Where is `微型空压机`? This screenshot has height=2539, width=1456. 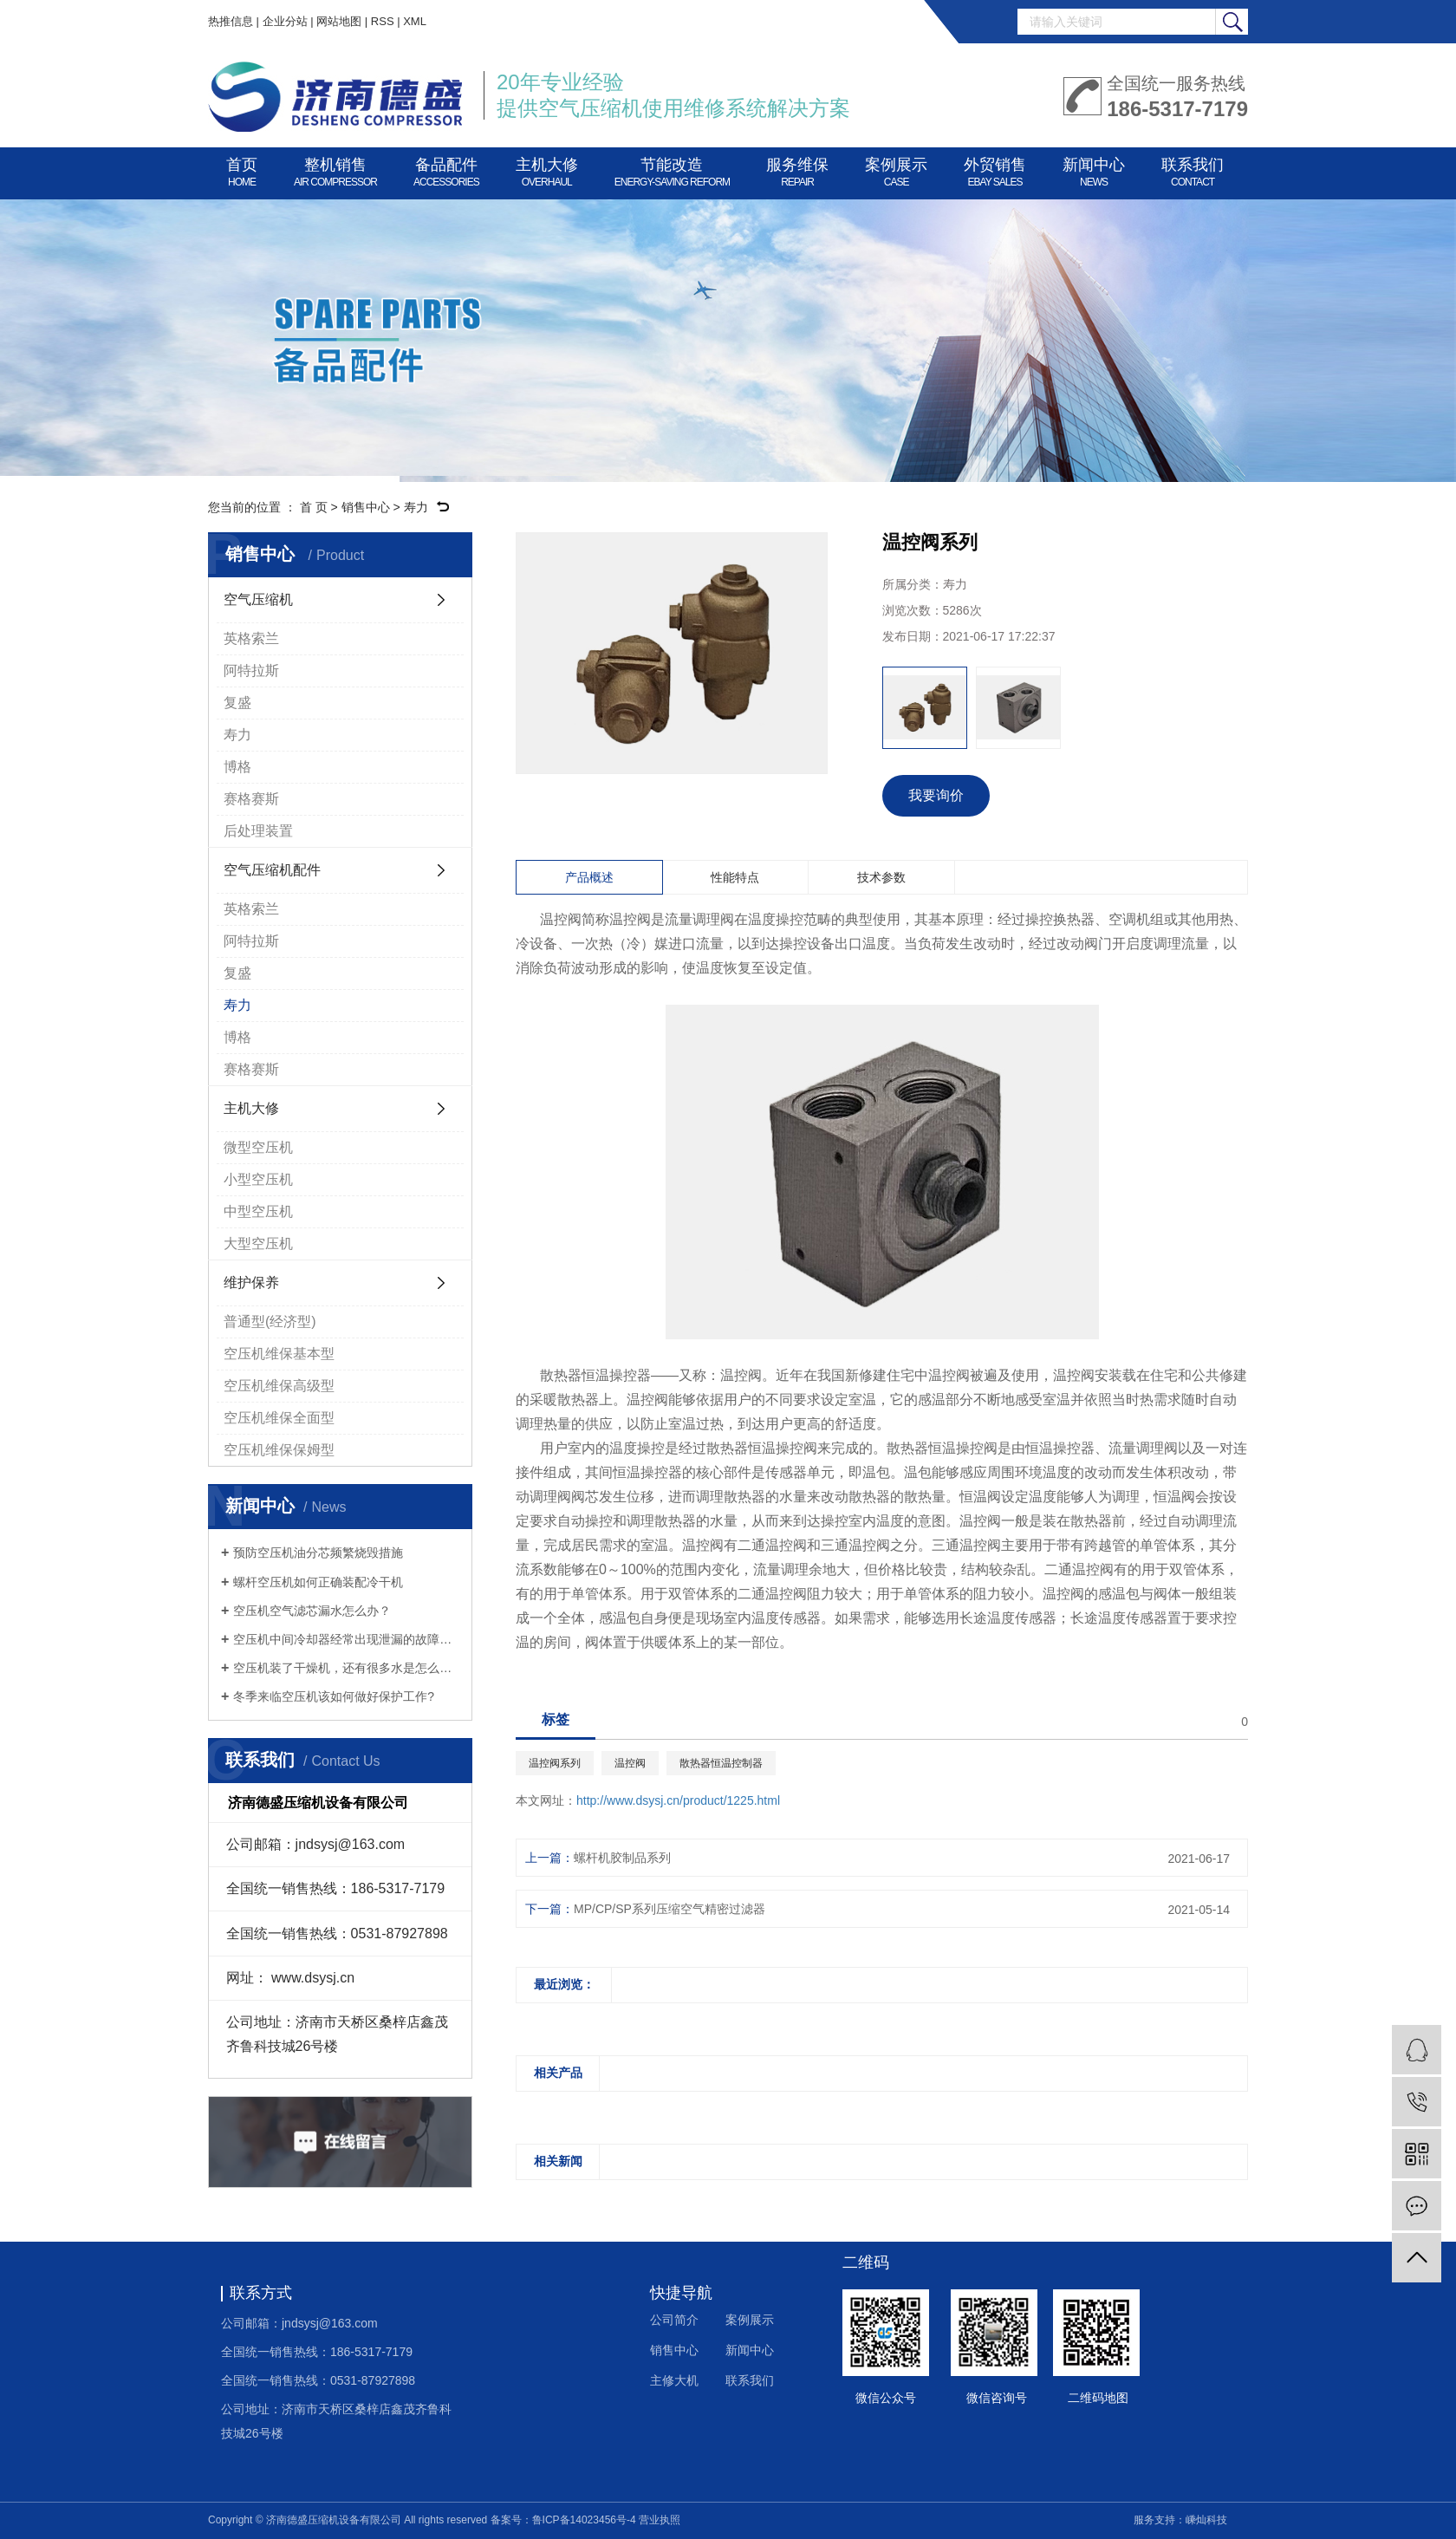
微型空压机 is located at coordinates (258, 1147).